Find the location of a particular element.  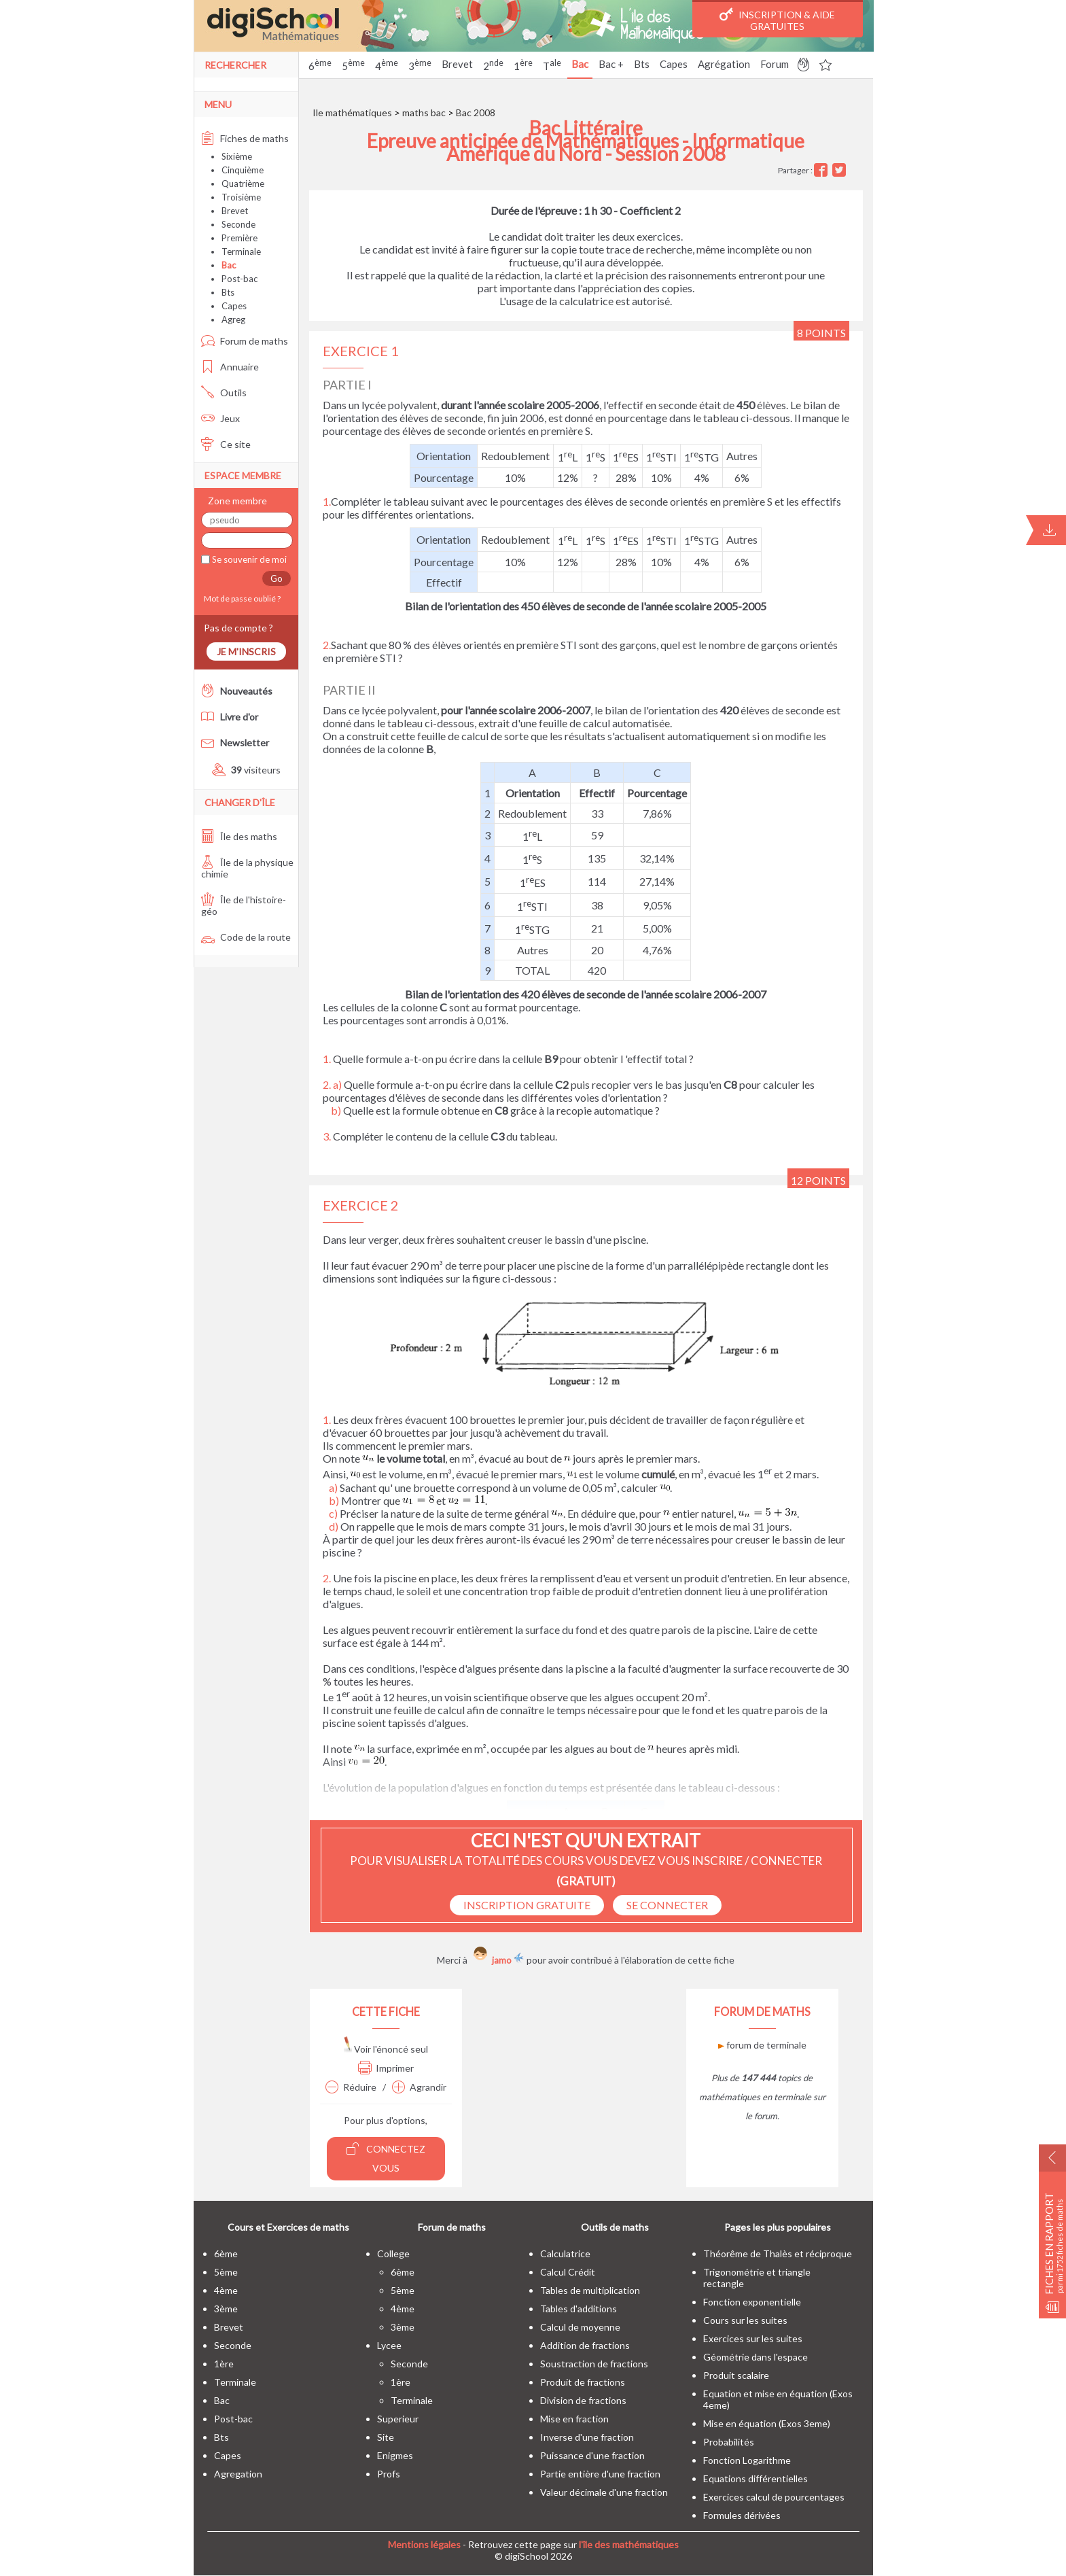

seconde is located at coordinates (232, 2345).